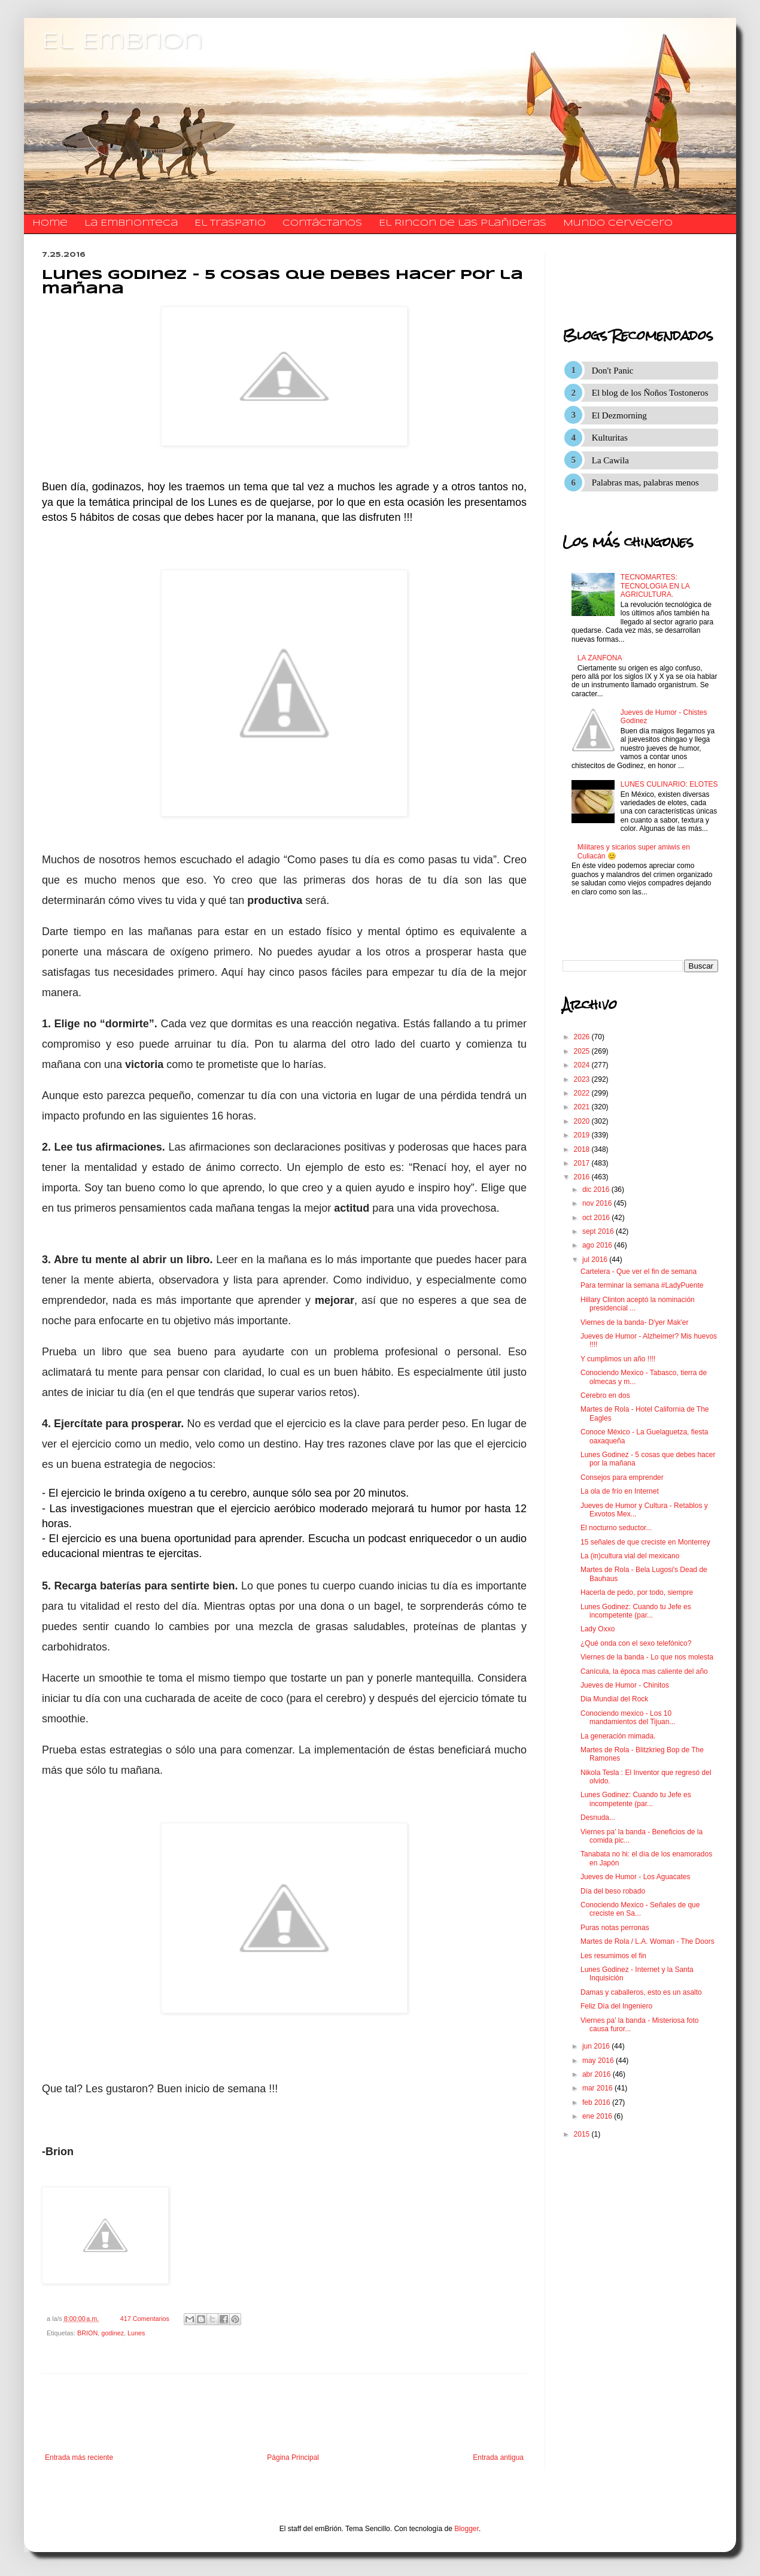  What do you see at coordinates (655, 586) in the screenshot?
I see `TECNOMARTES: TECNOLOGIA EN LA AGRICULTURA.` at bounding box center [655, 586].